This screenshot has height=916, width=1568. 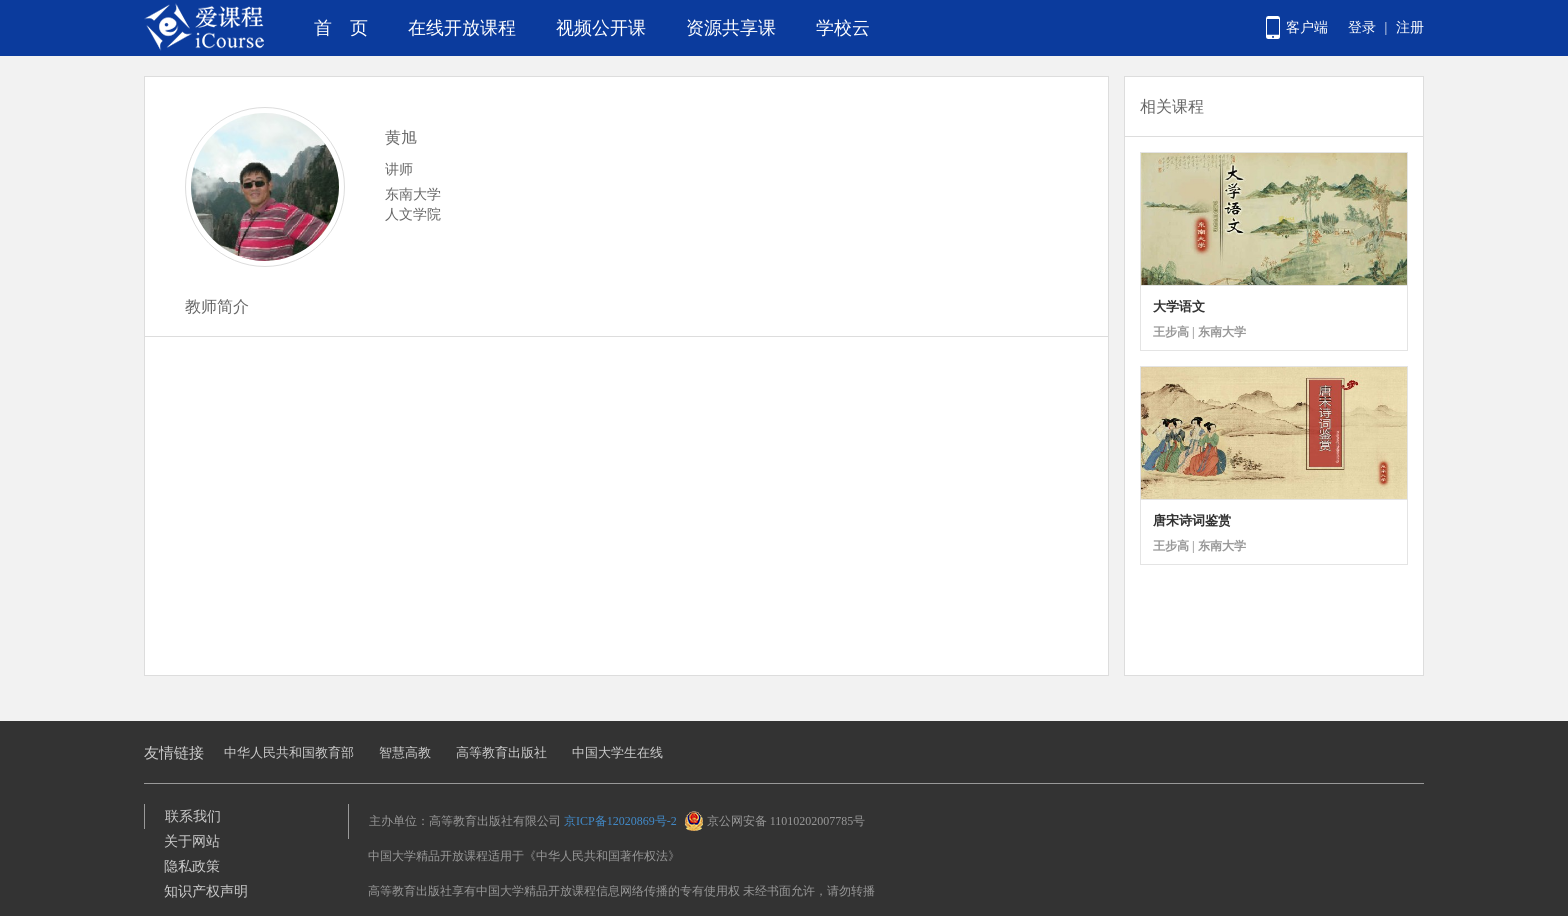 I want to click on 客户端, so click(x=1307, y=27).